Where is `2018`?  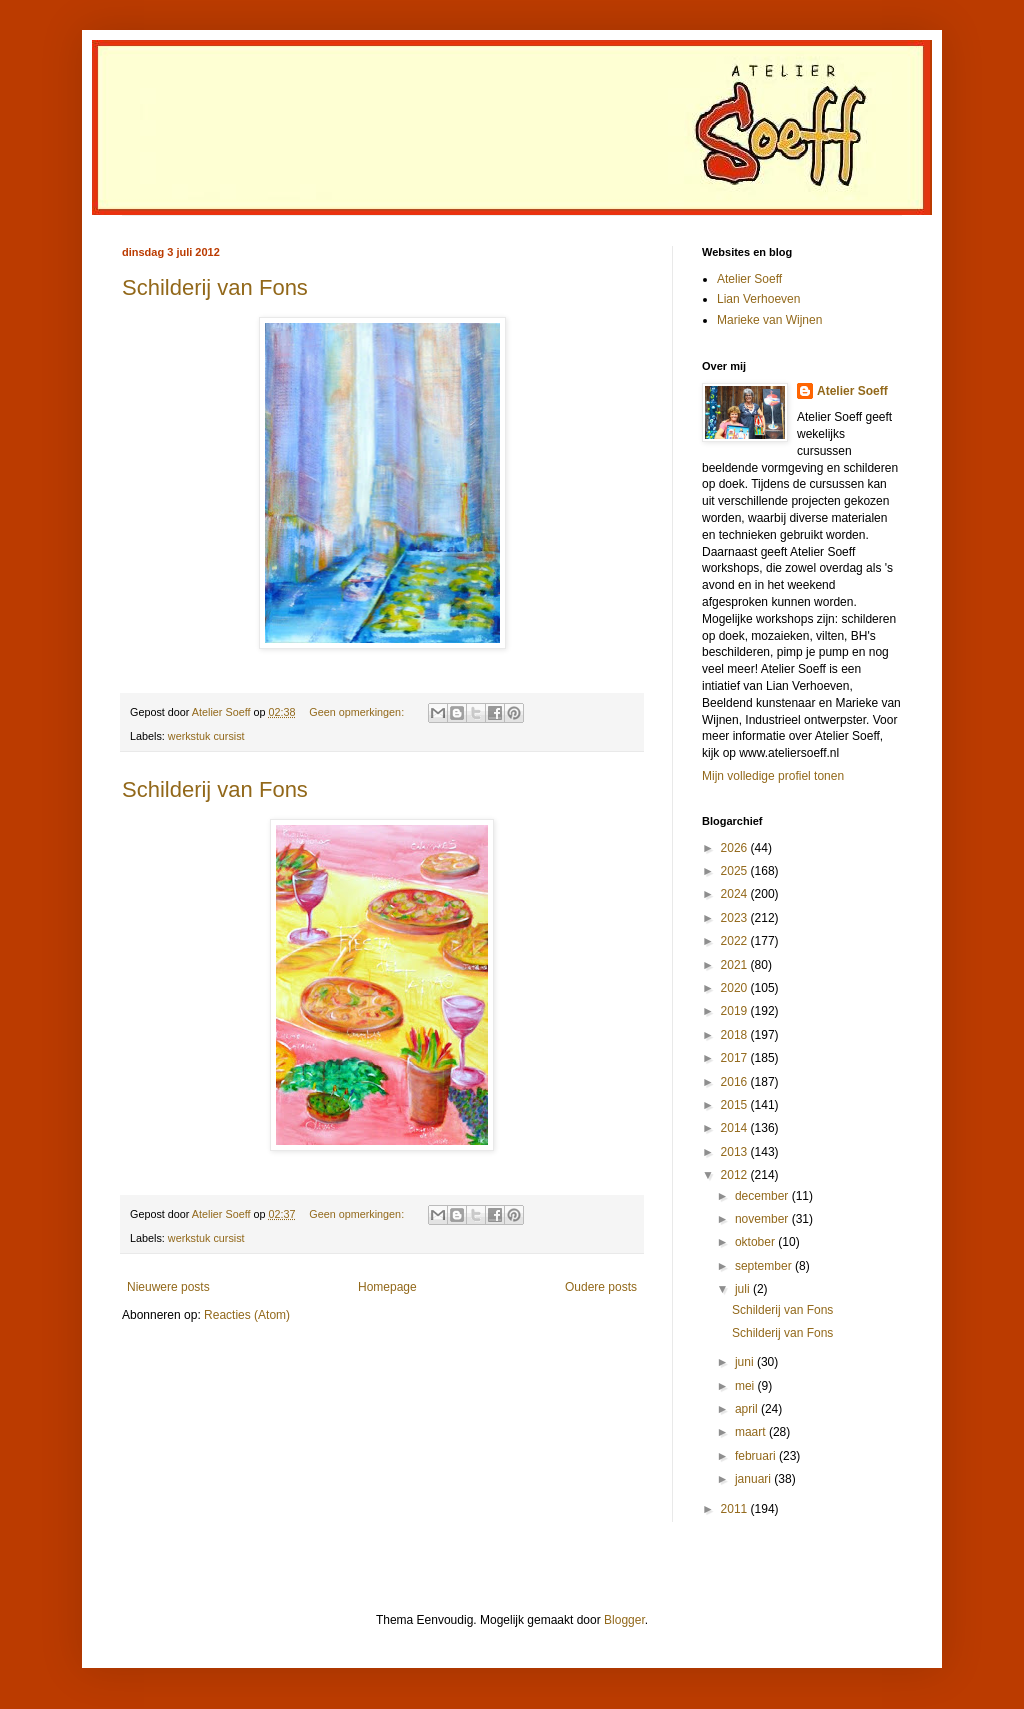 2018 is located at coordinates (736, 1035).